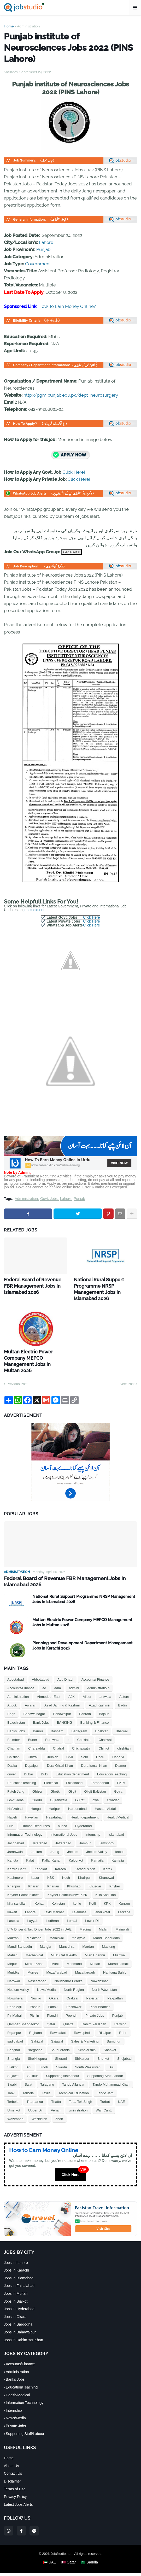  I want to click on FATA, so click(121, 1771).